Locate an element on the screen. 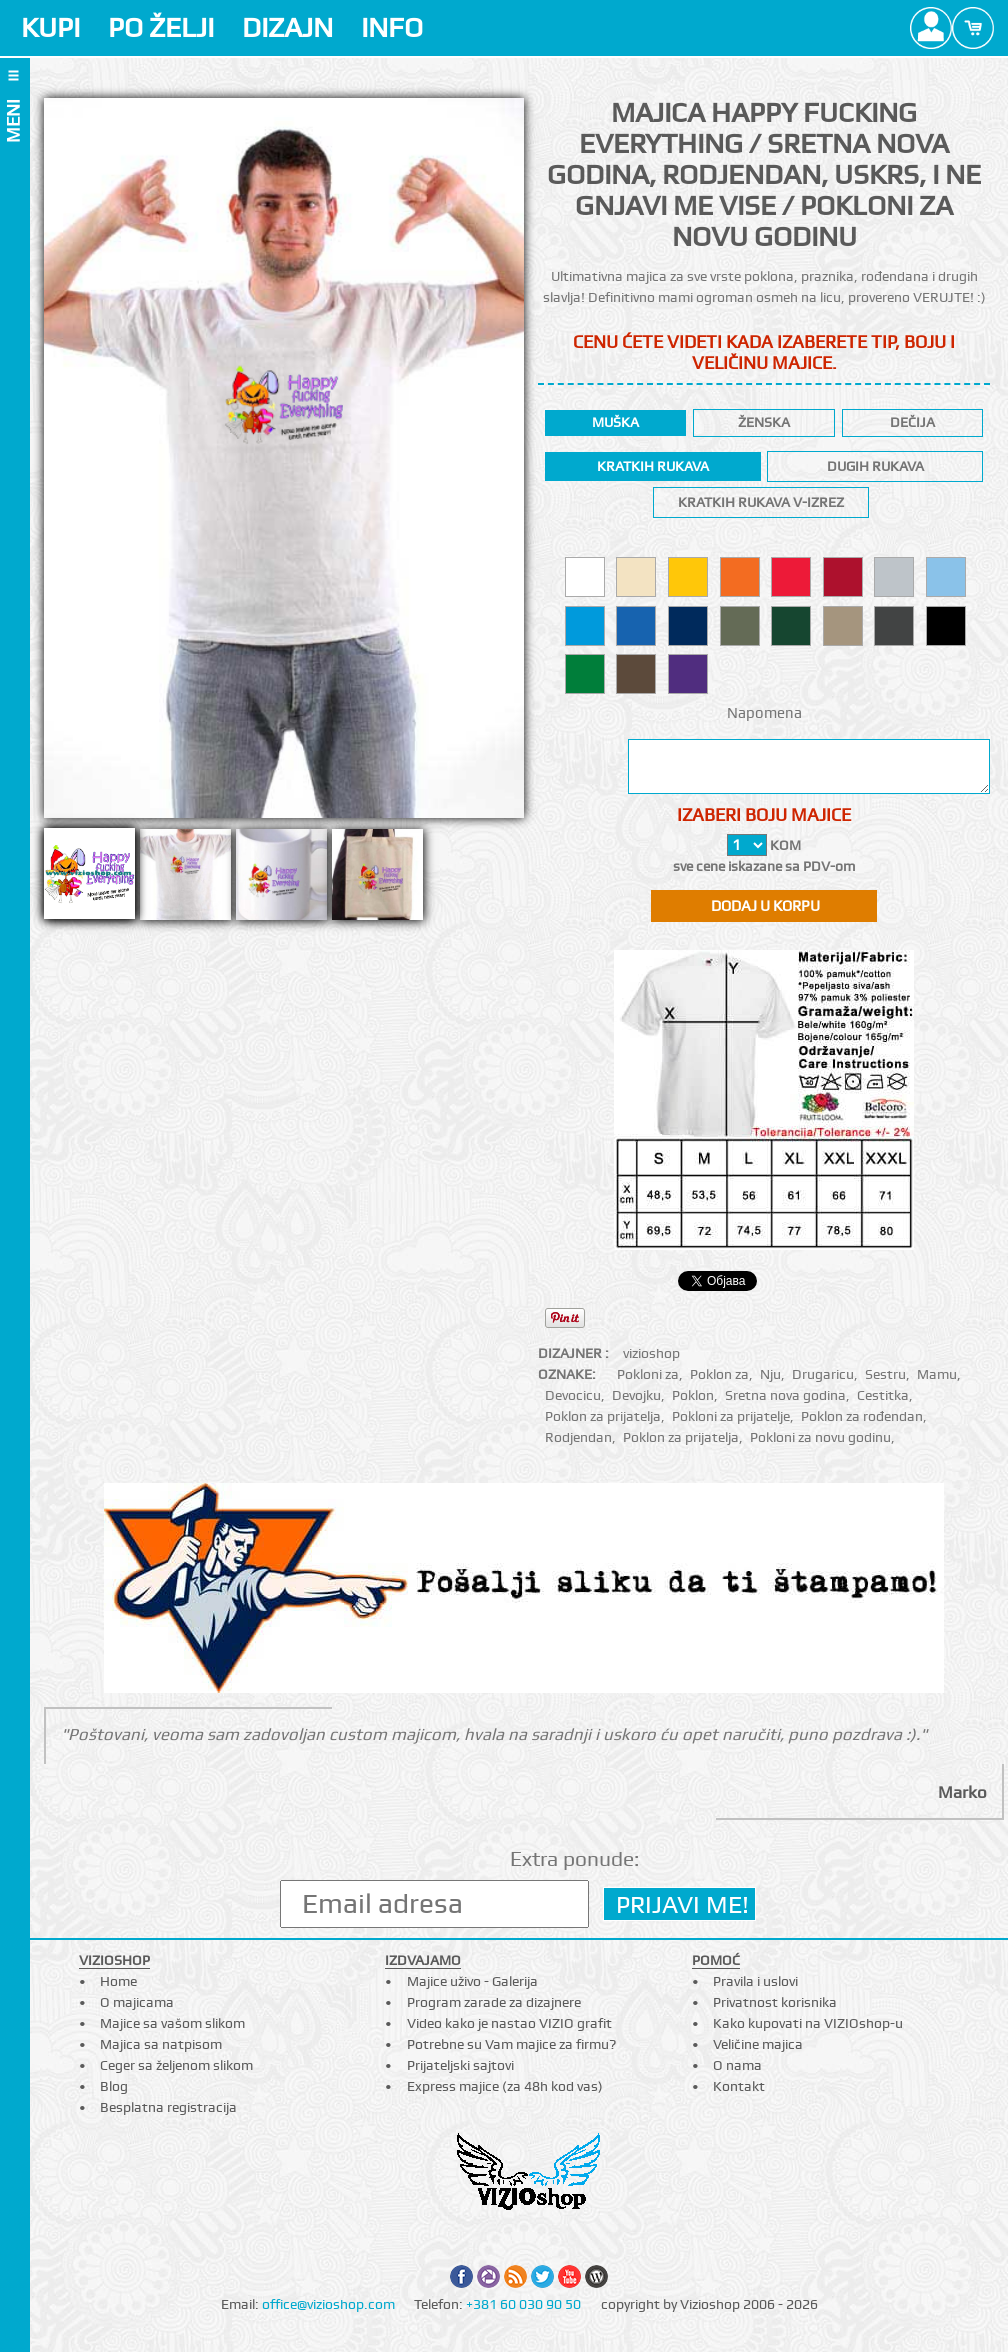 This screenshot has height=2352, width=1008. Mamu is located at coordinates (937, 1374).